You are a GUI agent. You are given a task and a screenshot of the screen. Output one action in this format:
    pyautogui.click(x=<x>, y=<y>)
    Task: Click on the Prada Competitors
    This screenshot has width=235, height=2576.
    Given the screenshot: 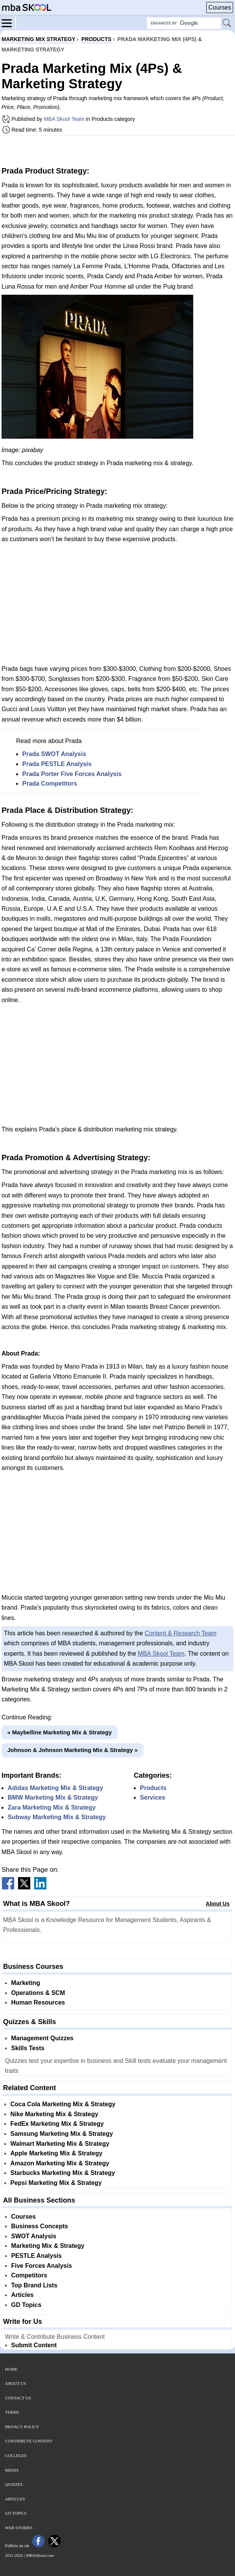 What is the action you would take?
    pyautogui.click(x=49, y=783)
    